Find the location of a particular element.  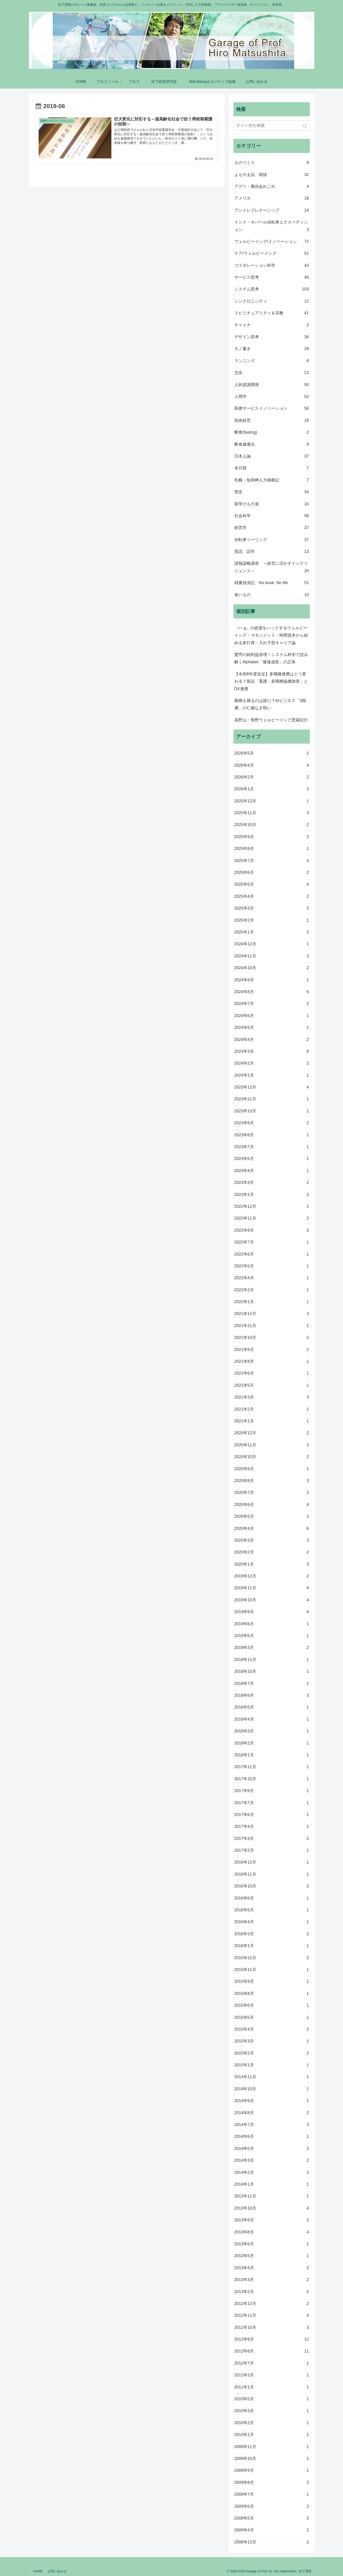

2021年6月 is located at coordinates (271, 1373).